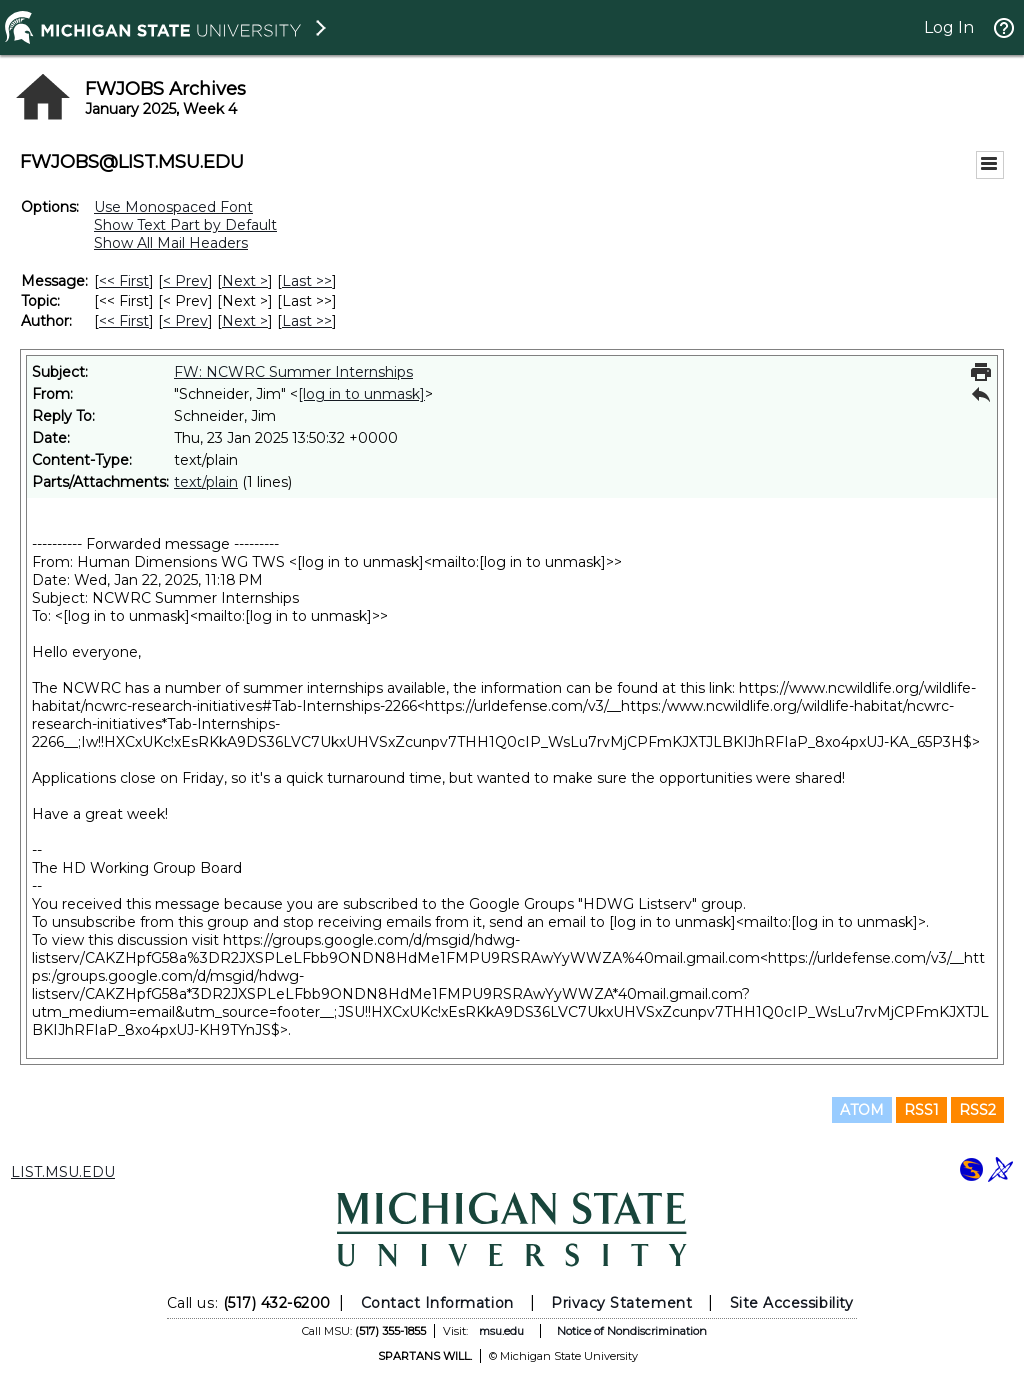 This screenshot has height=1389, width=1024. What do you see at coordinates (307, 321) in the screenshot?
I see `Last >> [Last Message By Author]` at bounding box center [307, 321].